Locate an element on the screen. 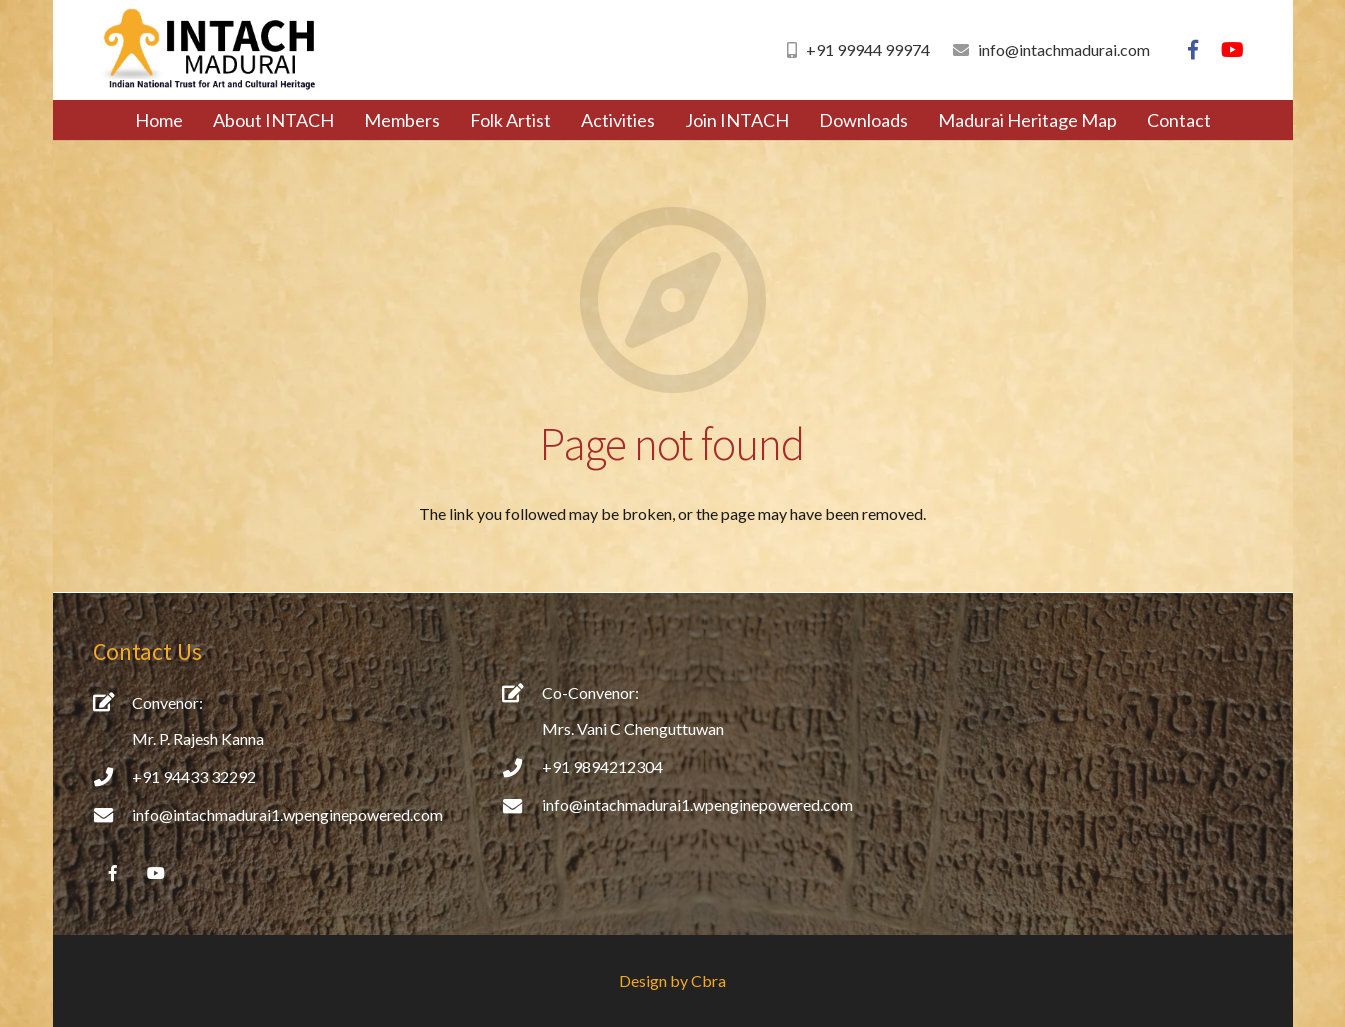 The height and width of the screenshot is (1027, 1345). [info@intachmadurai1.wpenginepowered.com] is located at coordinates (113, 814).